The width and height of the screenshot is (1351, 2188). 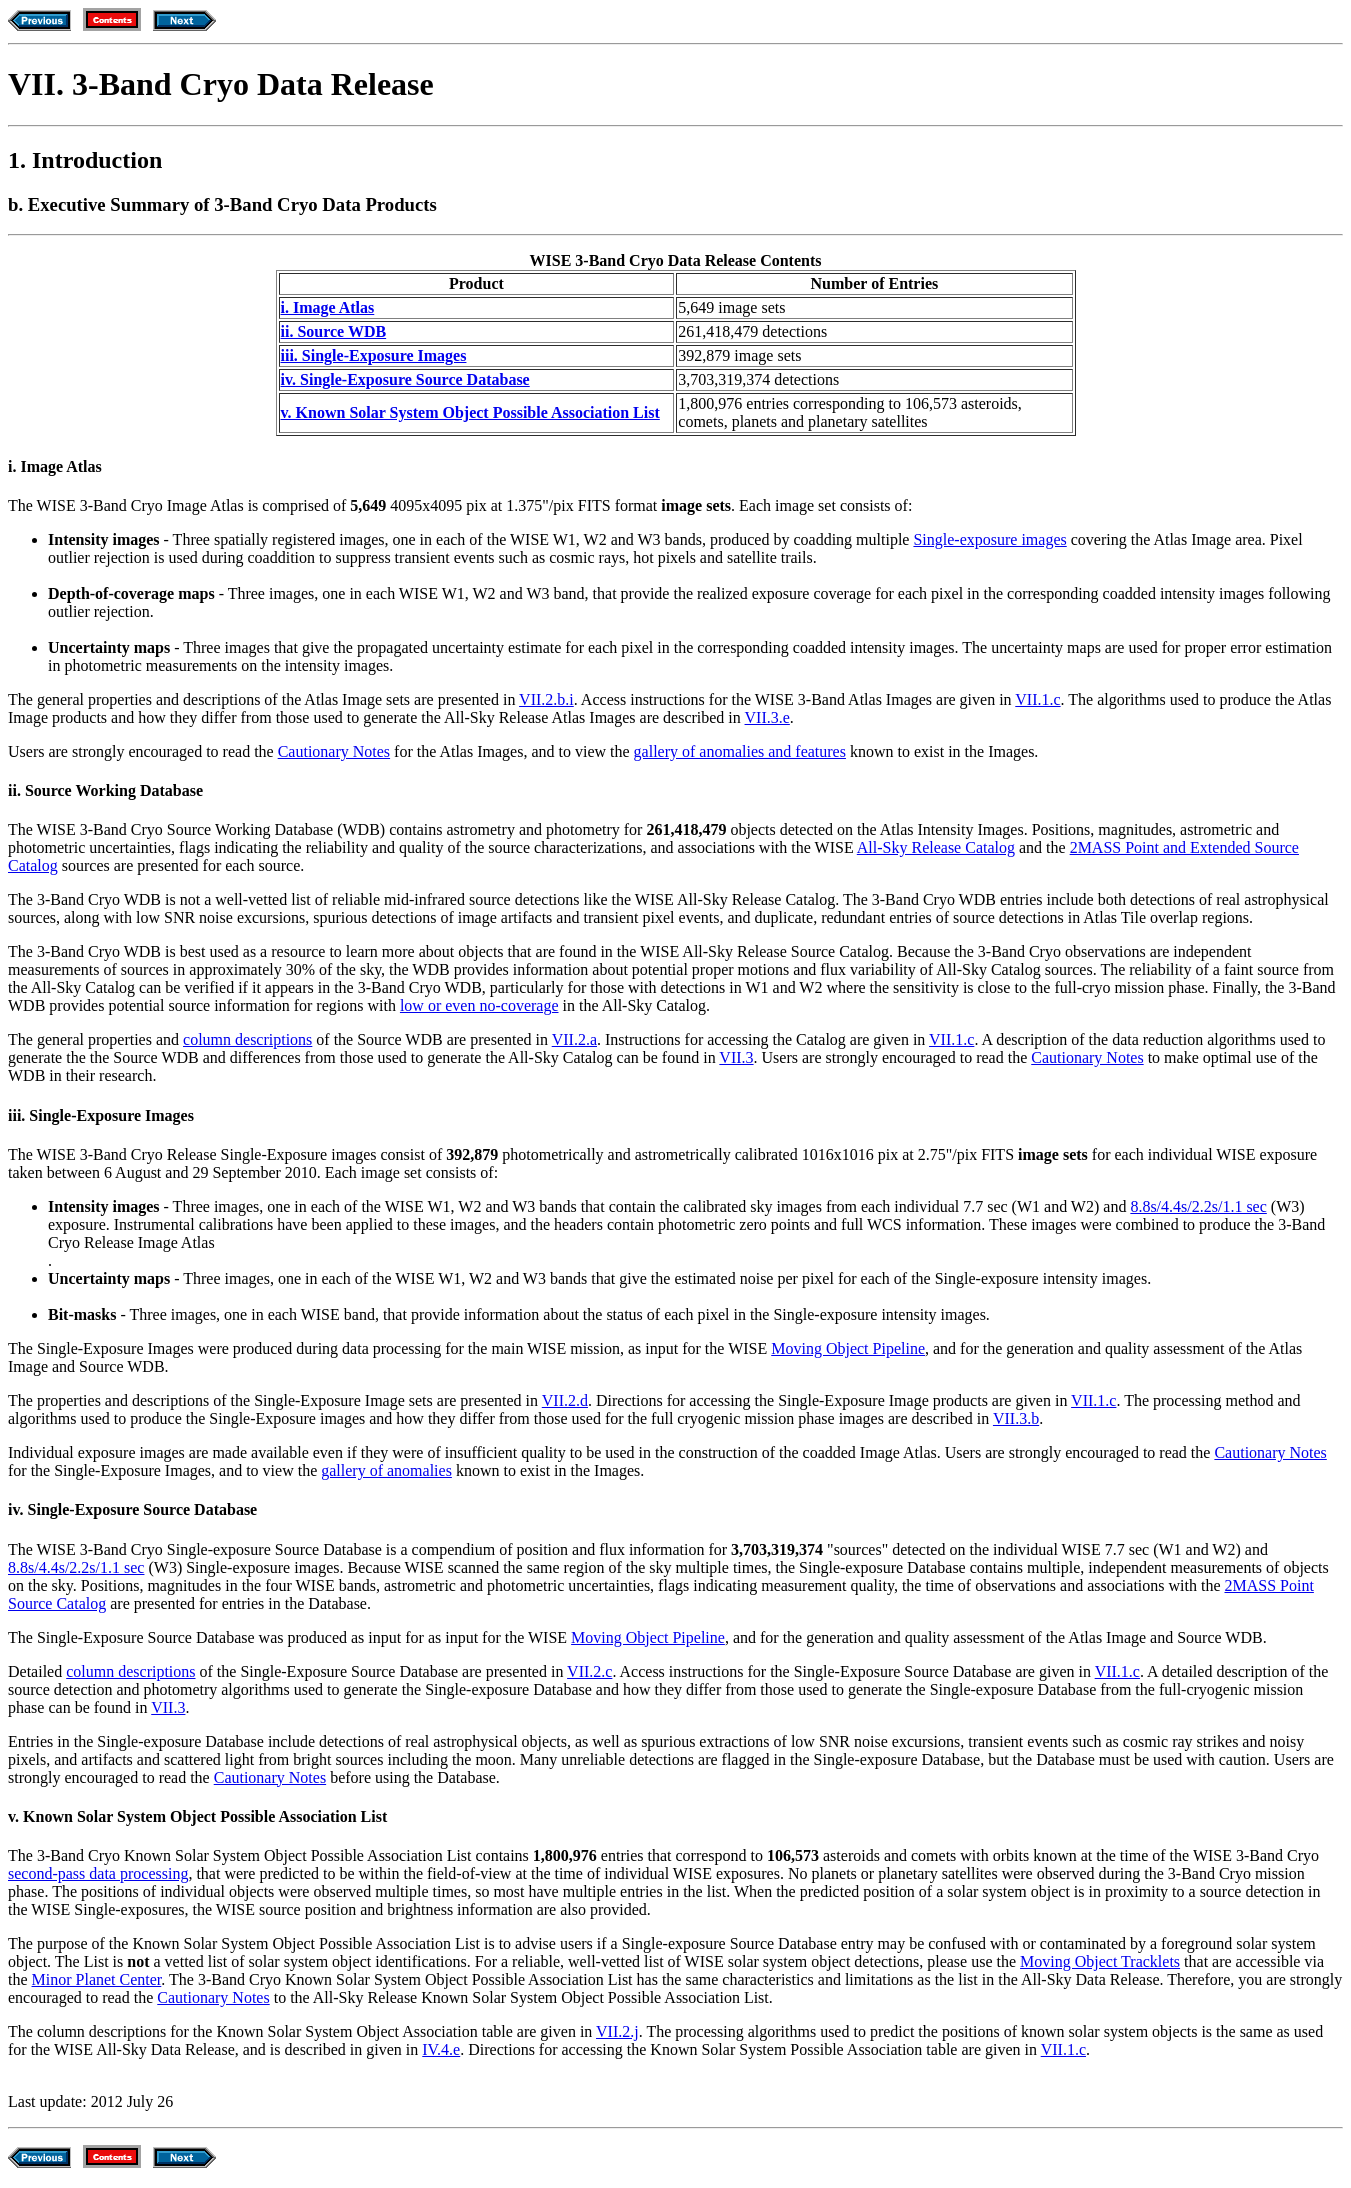 What do you see at coordinates (767, 717) in the screenshot?
I see `VII.3.e` at bounding box center [767, 717].